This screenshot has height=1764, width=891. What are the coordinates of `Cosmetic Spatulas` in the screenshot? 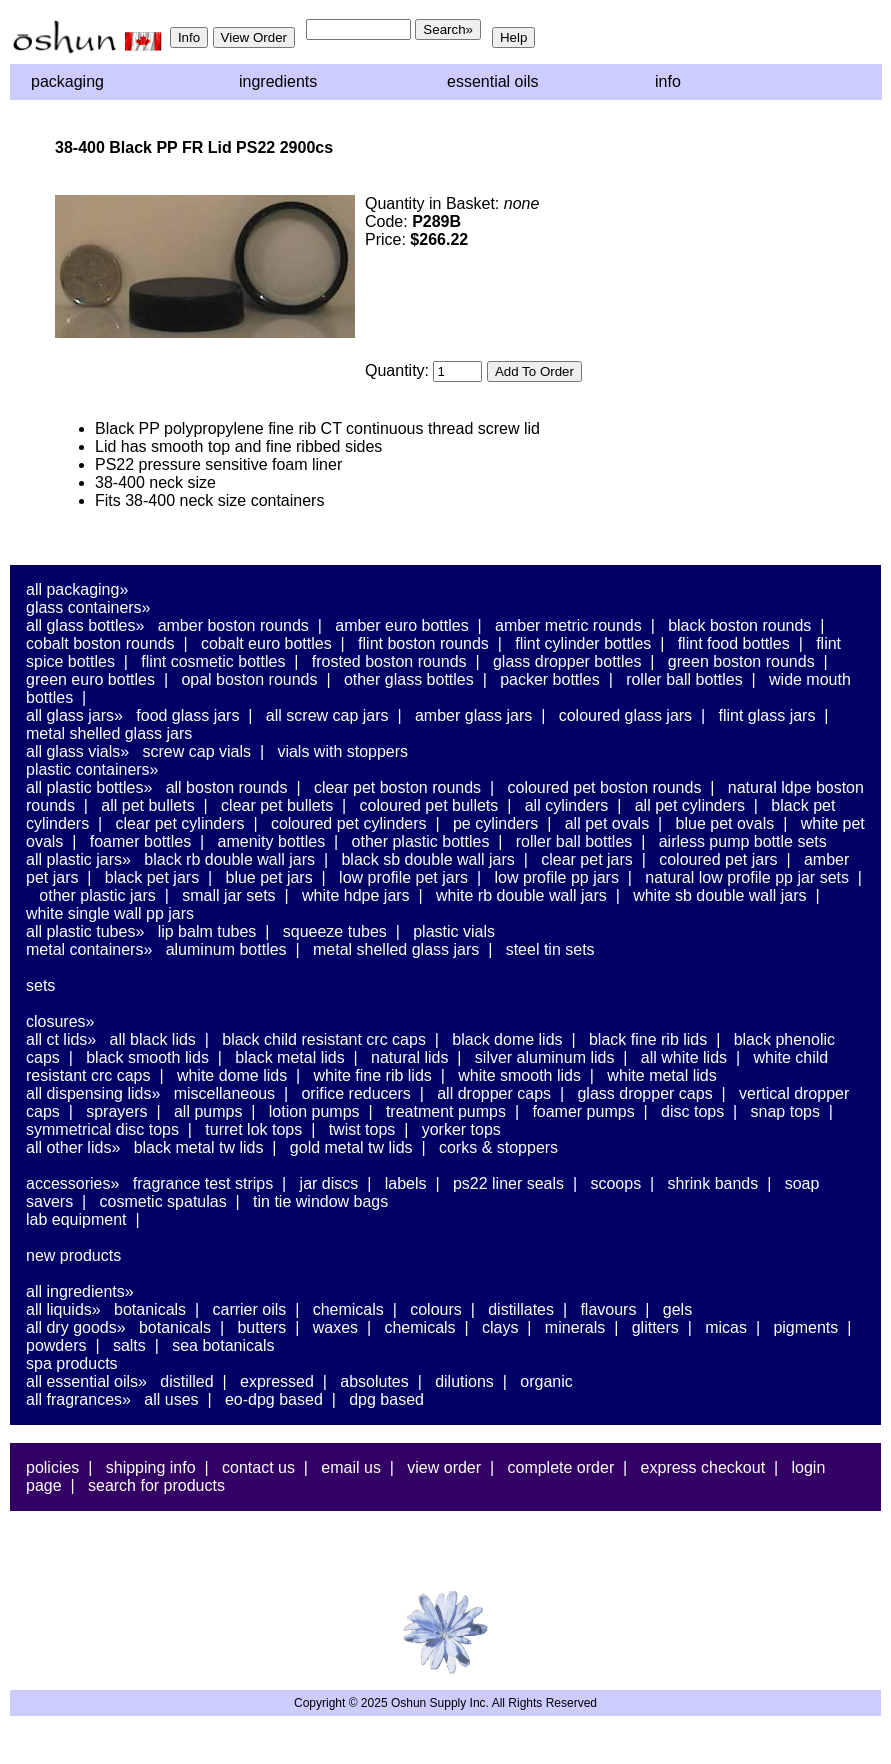 It's located at (163, 1201).